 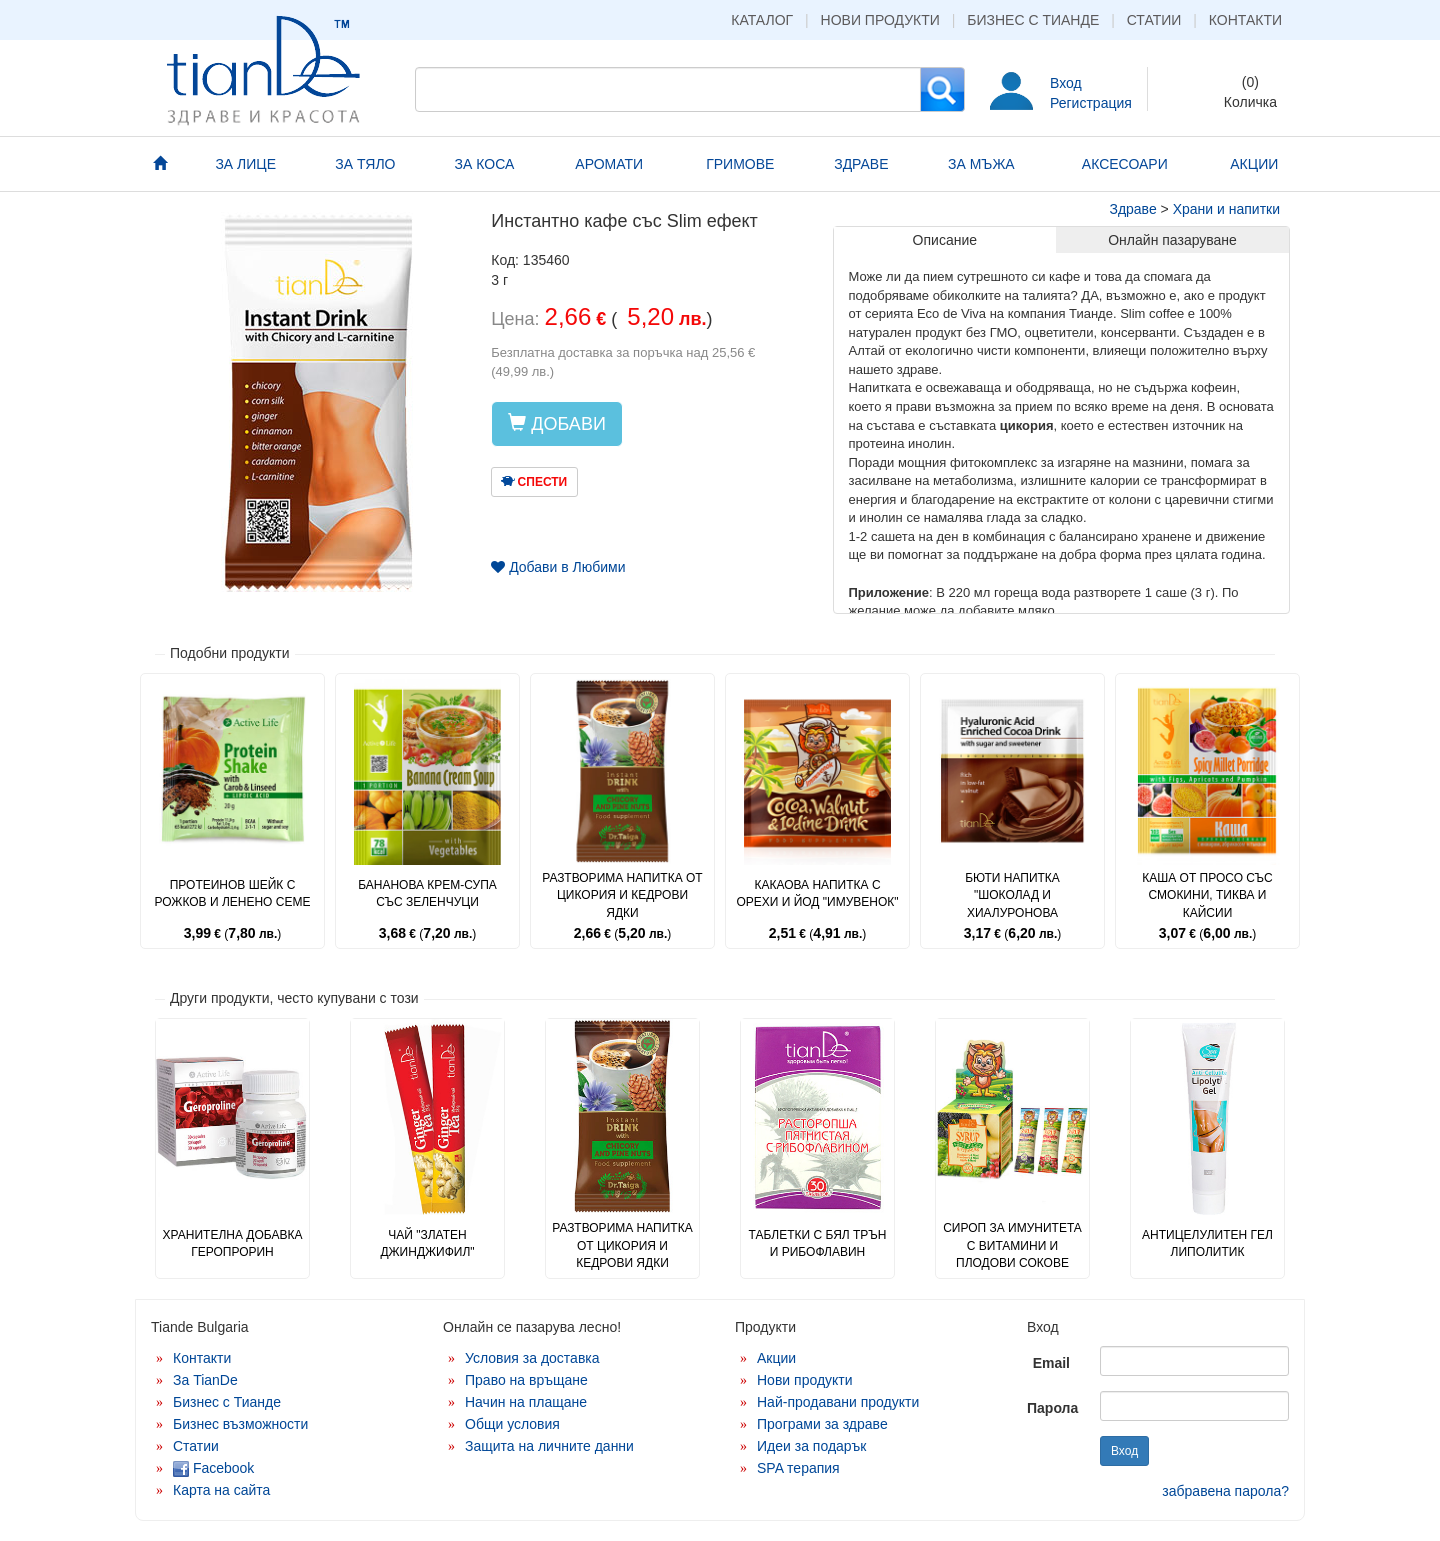 I want to click on Програми за здраве, so click(x=822, y=1424).